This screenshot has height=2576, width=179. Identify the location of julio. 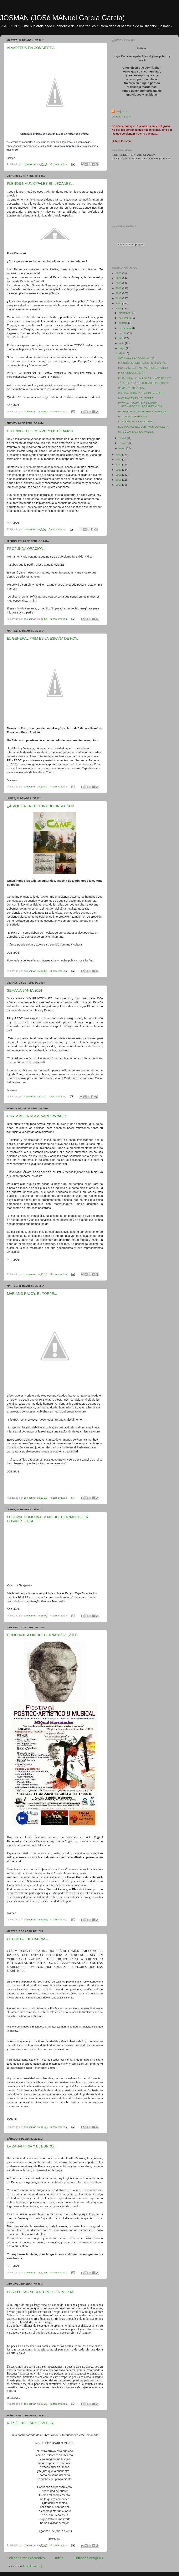
(121, 338).